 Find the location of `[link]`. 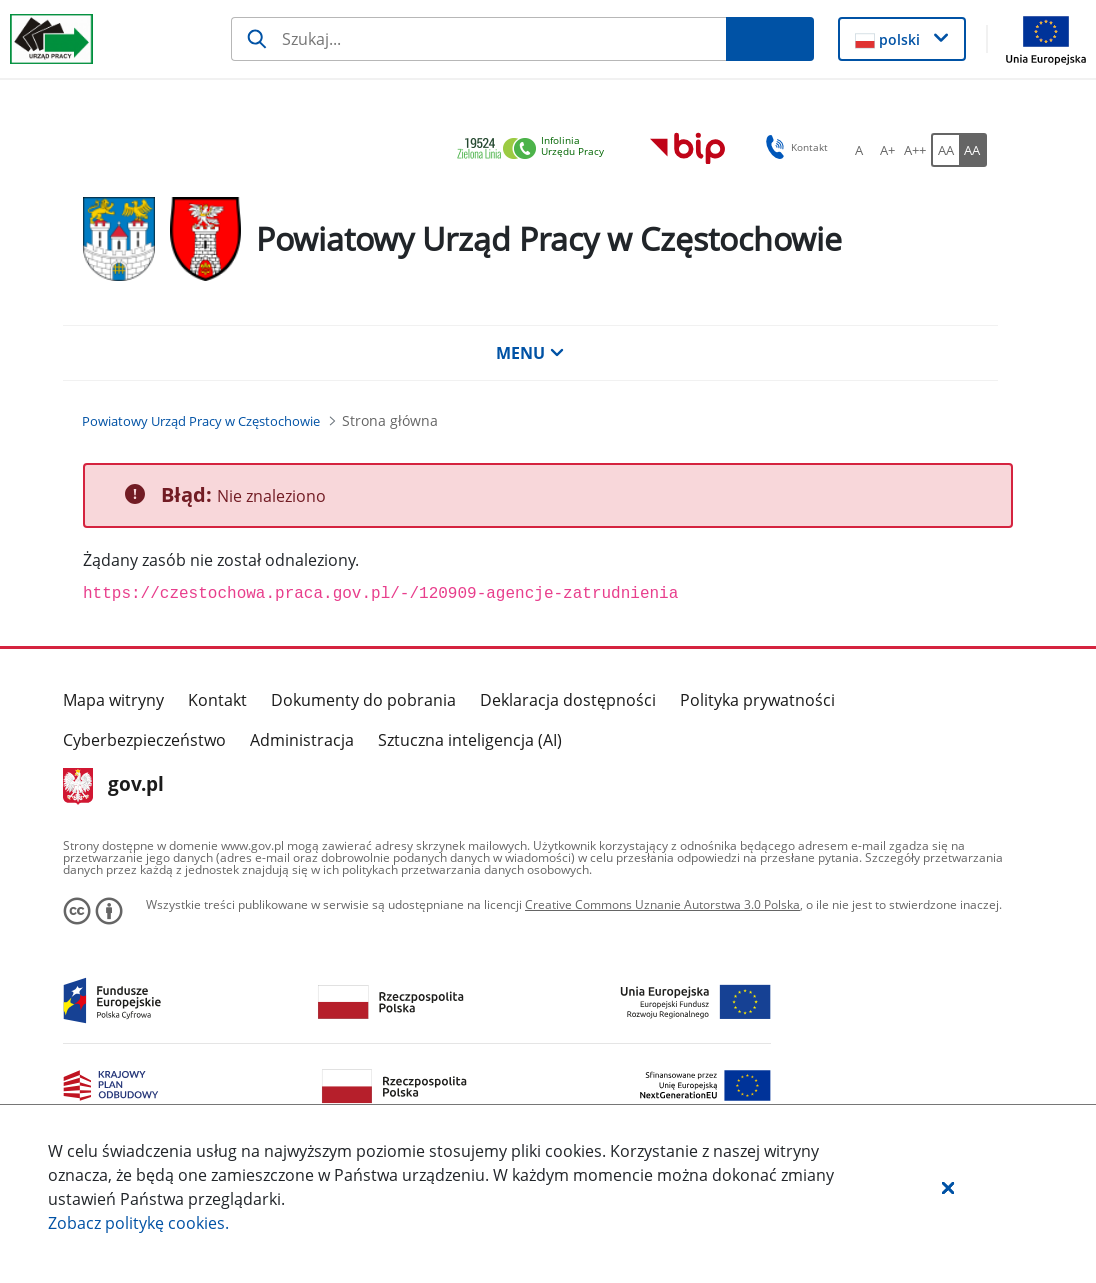

[link] is located at coordinates (536, 149).